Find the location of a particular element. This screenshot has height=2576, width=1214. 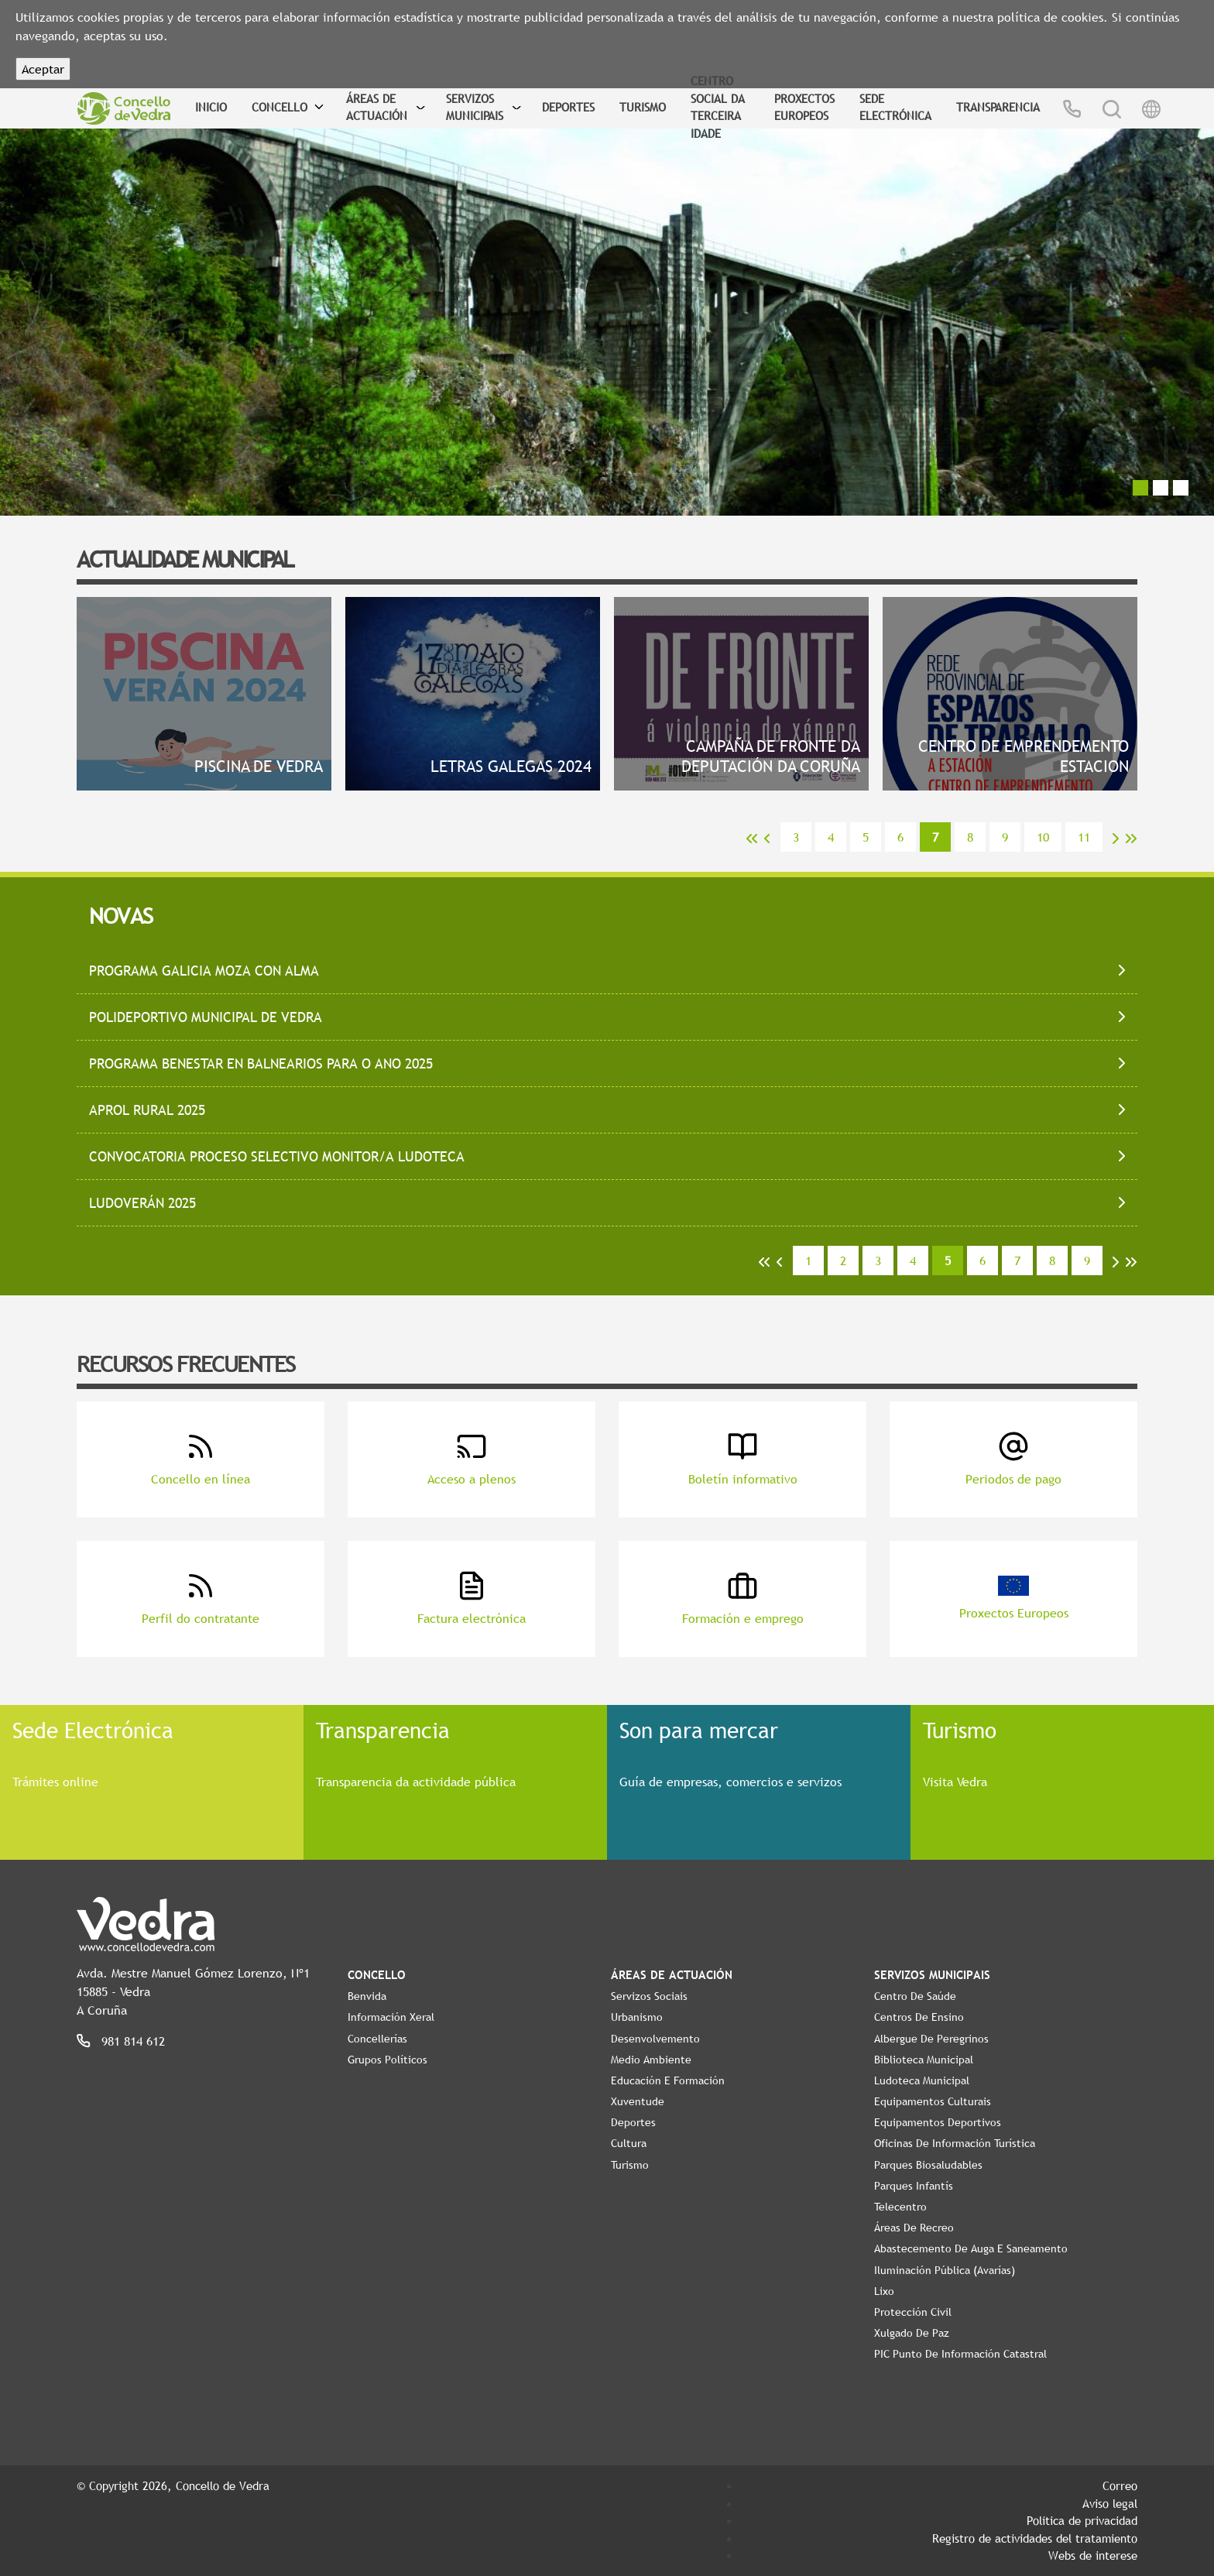

Visita Vedra is located at coordinates (955, 1781).